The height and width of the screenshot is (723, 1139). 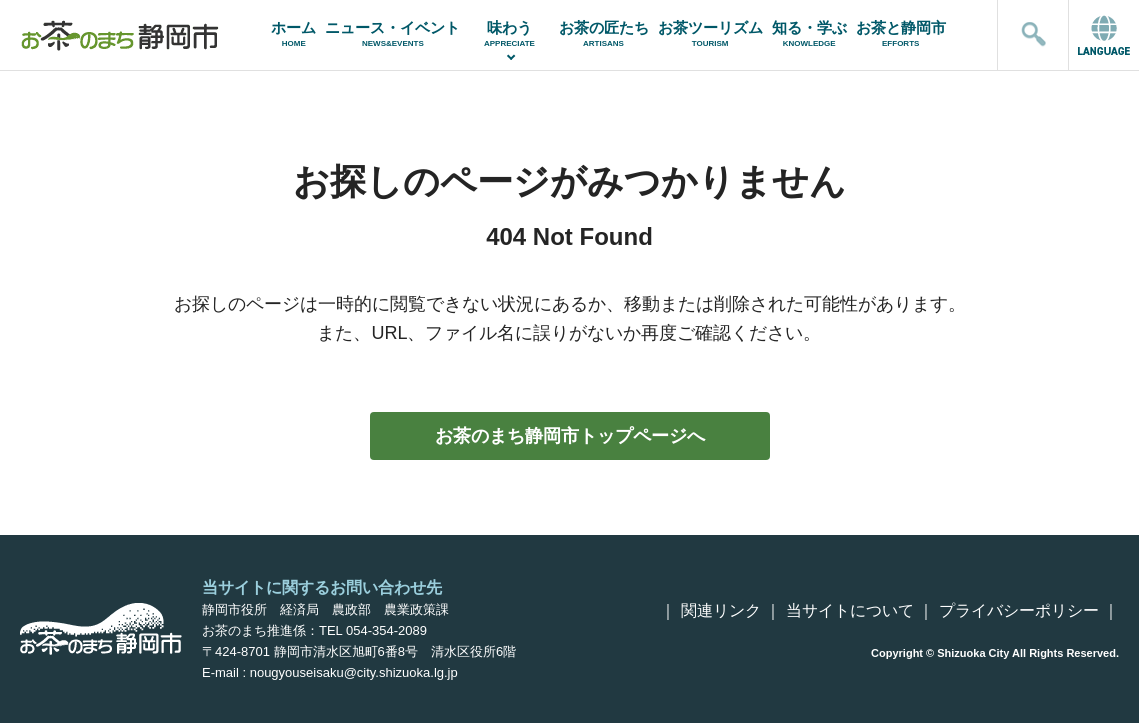 What do you see at coordinates (900, 33) in the screenshot?
I see `お茶と静岡市` at bounding box center [900, 33].